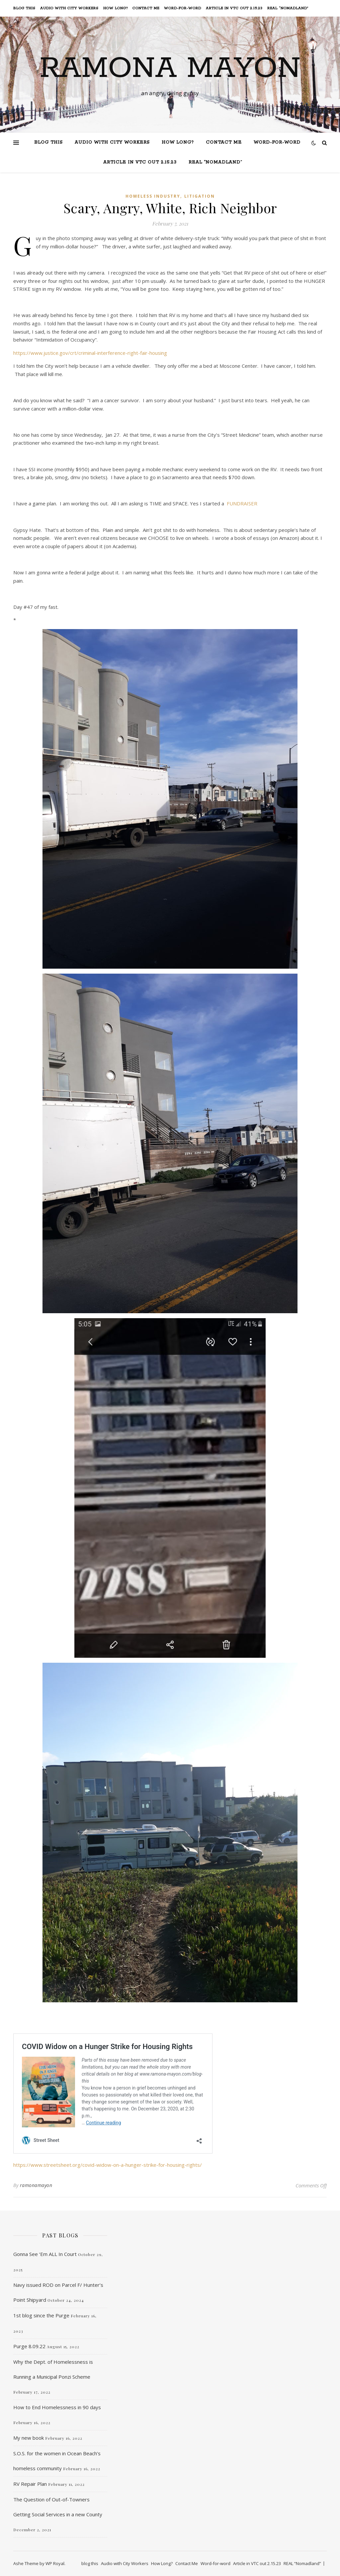  What do you see at coordinates (90, 353) in the screenshot?
I see `https://www.justice.gov/crt/criminal-interference-right-fair-housing` at bounding box center [90, 353].